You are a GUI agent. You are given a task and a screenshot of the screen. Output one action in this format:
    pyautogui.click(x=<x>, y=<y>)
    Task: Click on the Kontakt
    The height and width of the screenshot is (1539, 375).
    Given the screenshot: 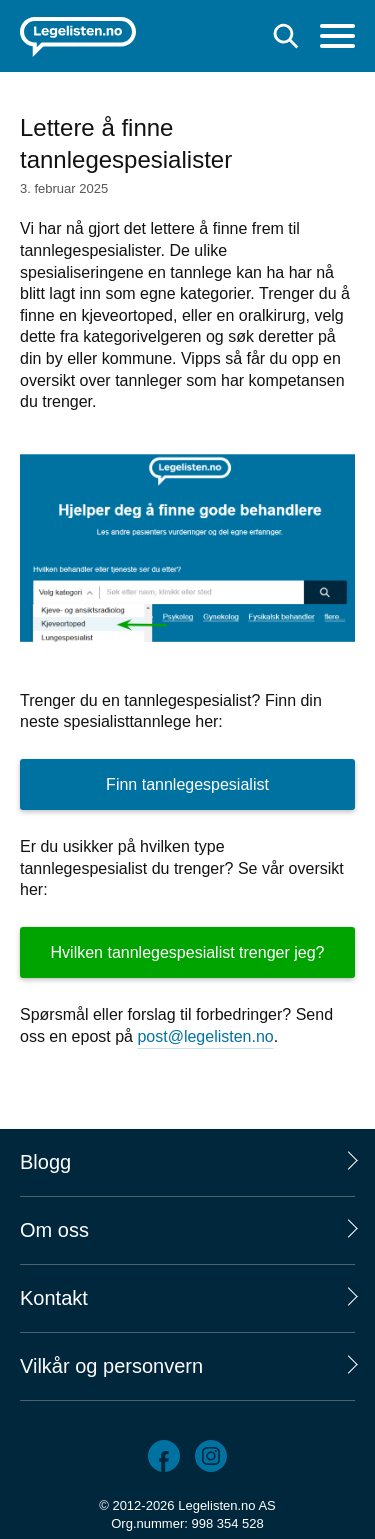 What is the action you would take?
    pyautogui.click(x=54, y=1298)
    